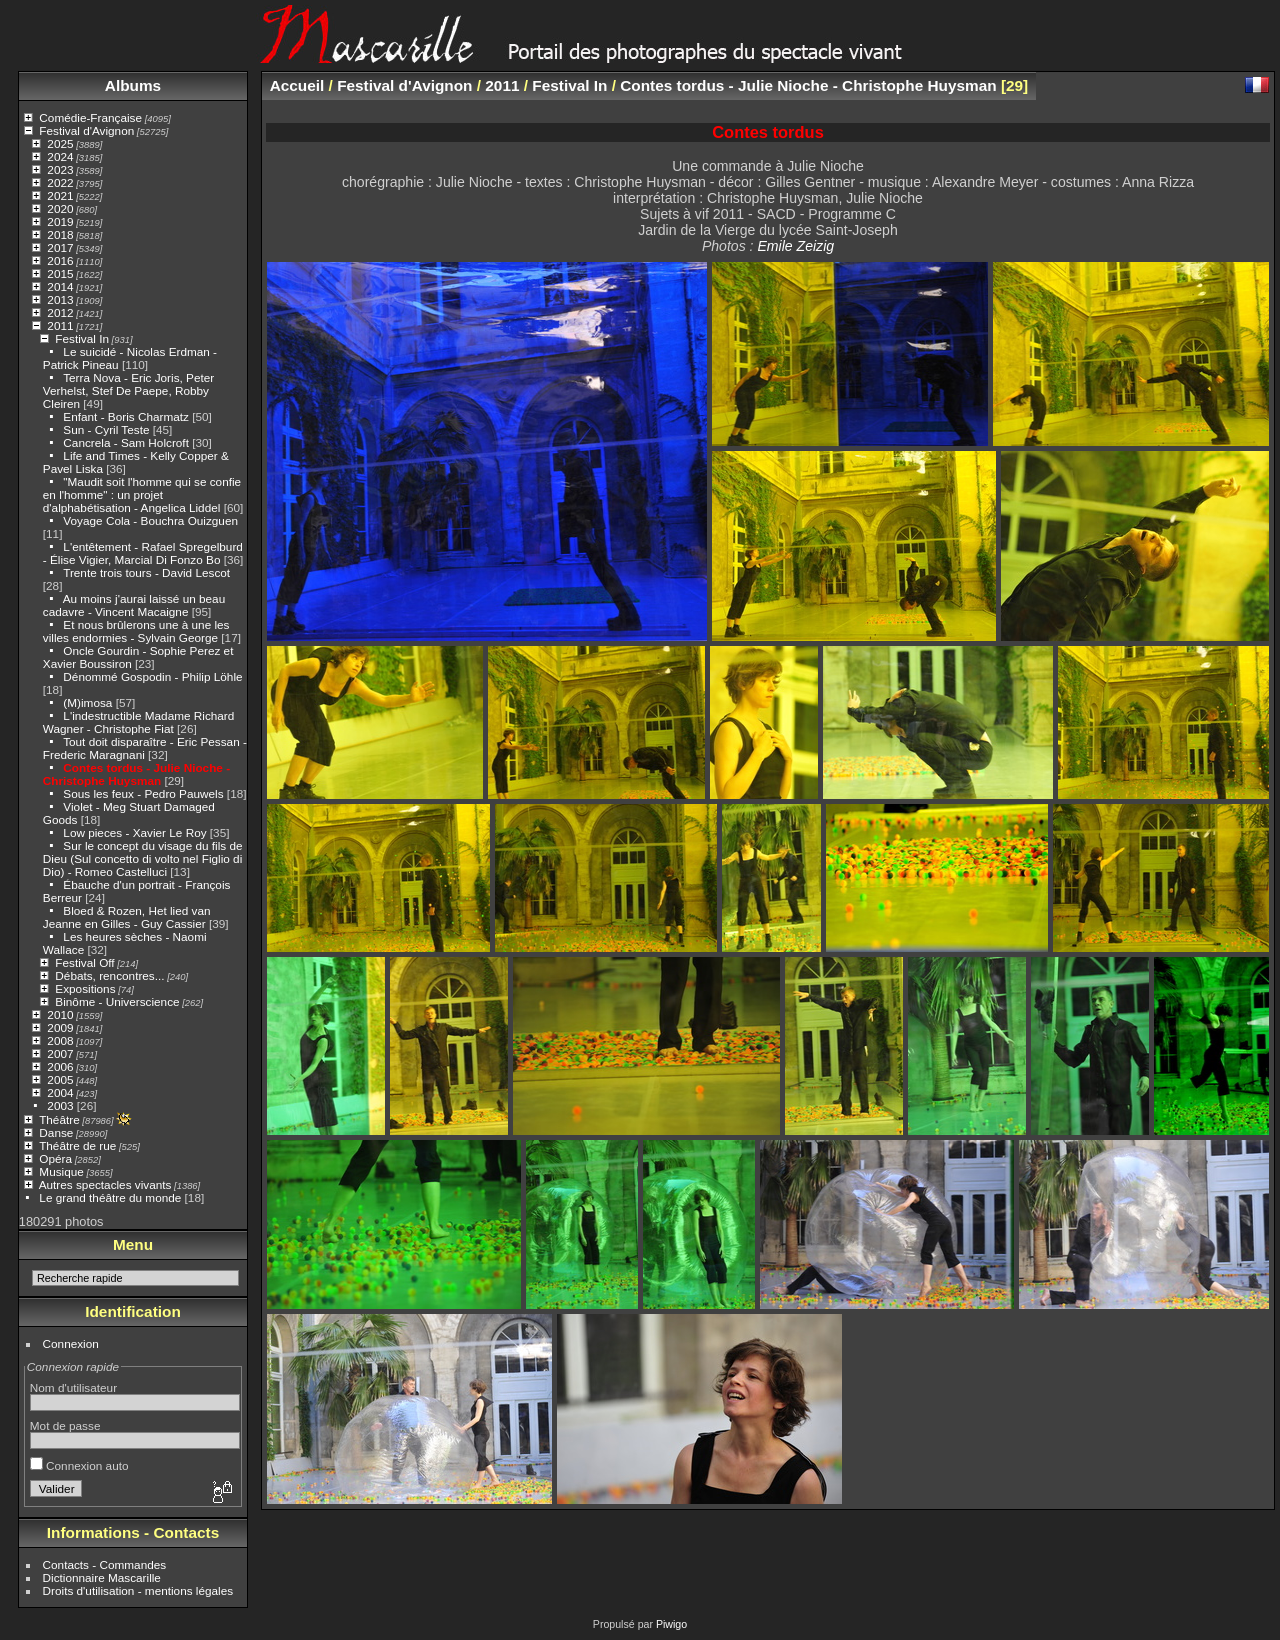 The width and height of the screenshot is (1280, 1640). I want to click on Dénommé Gospodin - Philip Löhle, so click(152, 676).